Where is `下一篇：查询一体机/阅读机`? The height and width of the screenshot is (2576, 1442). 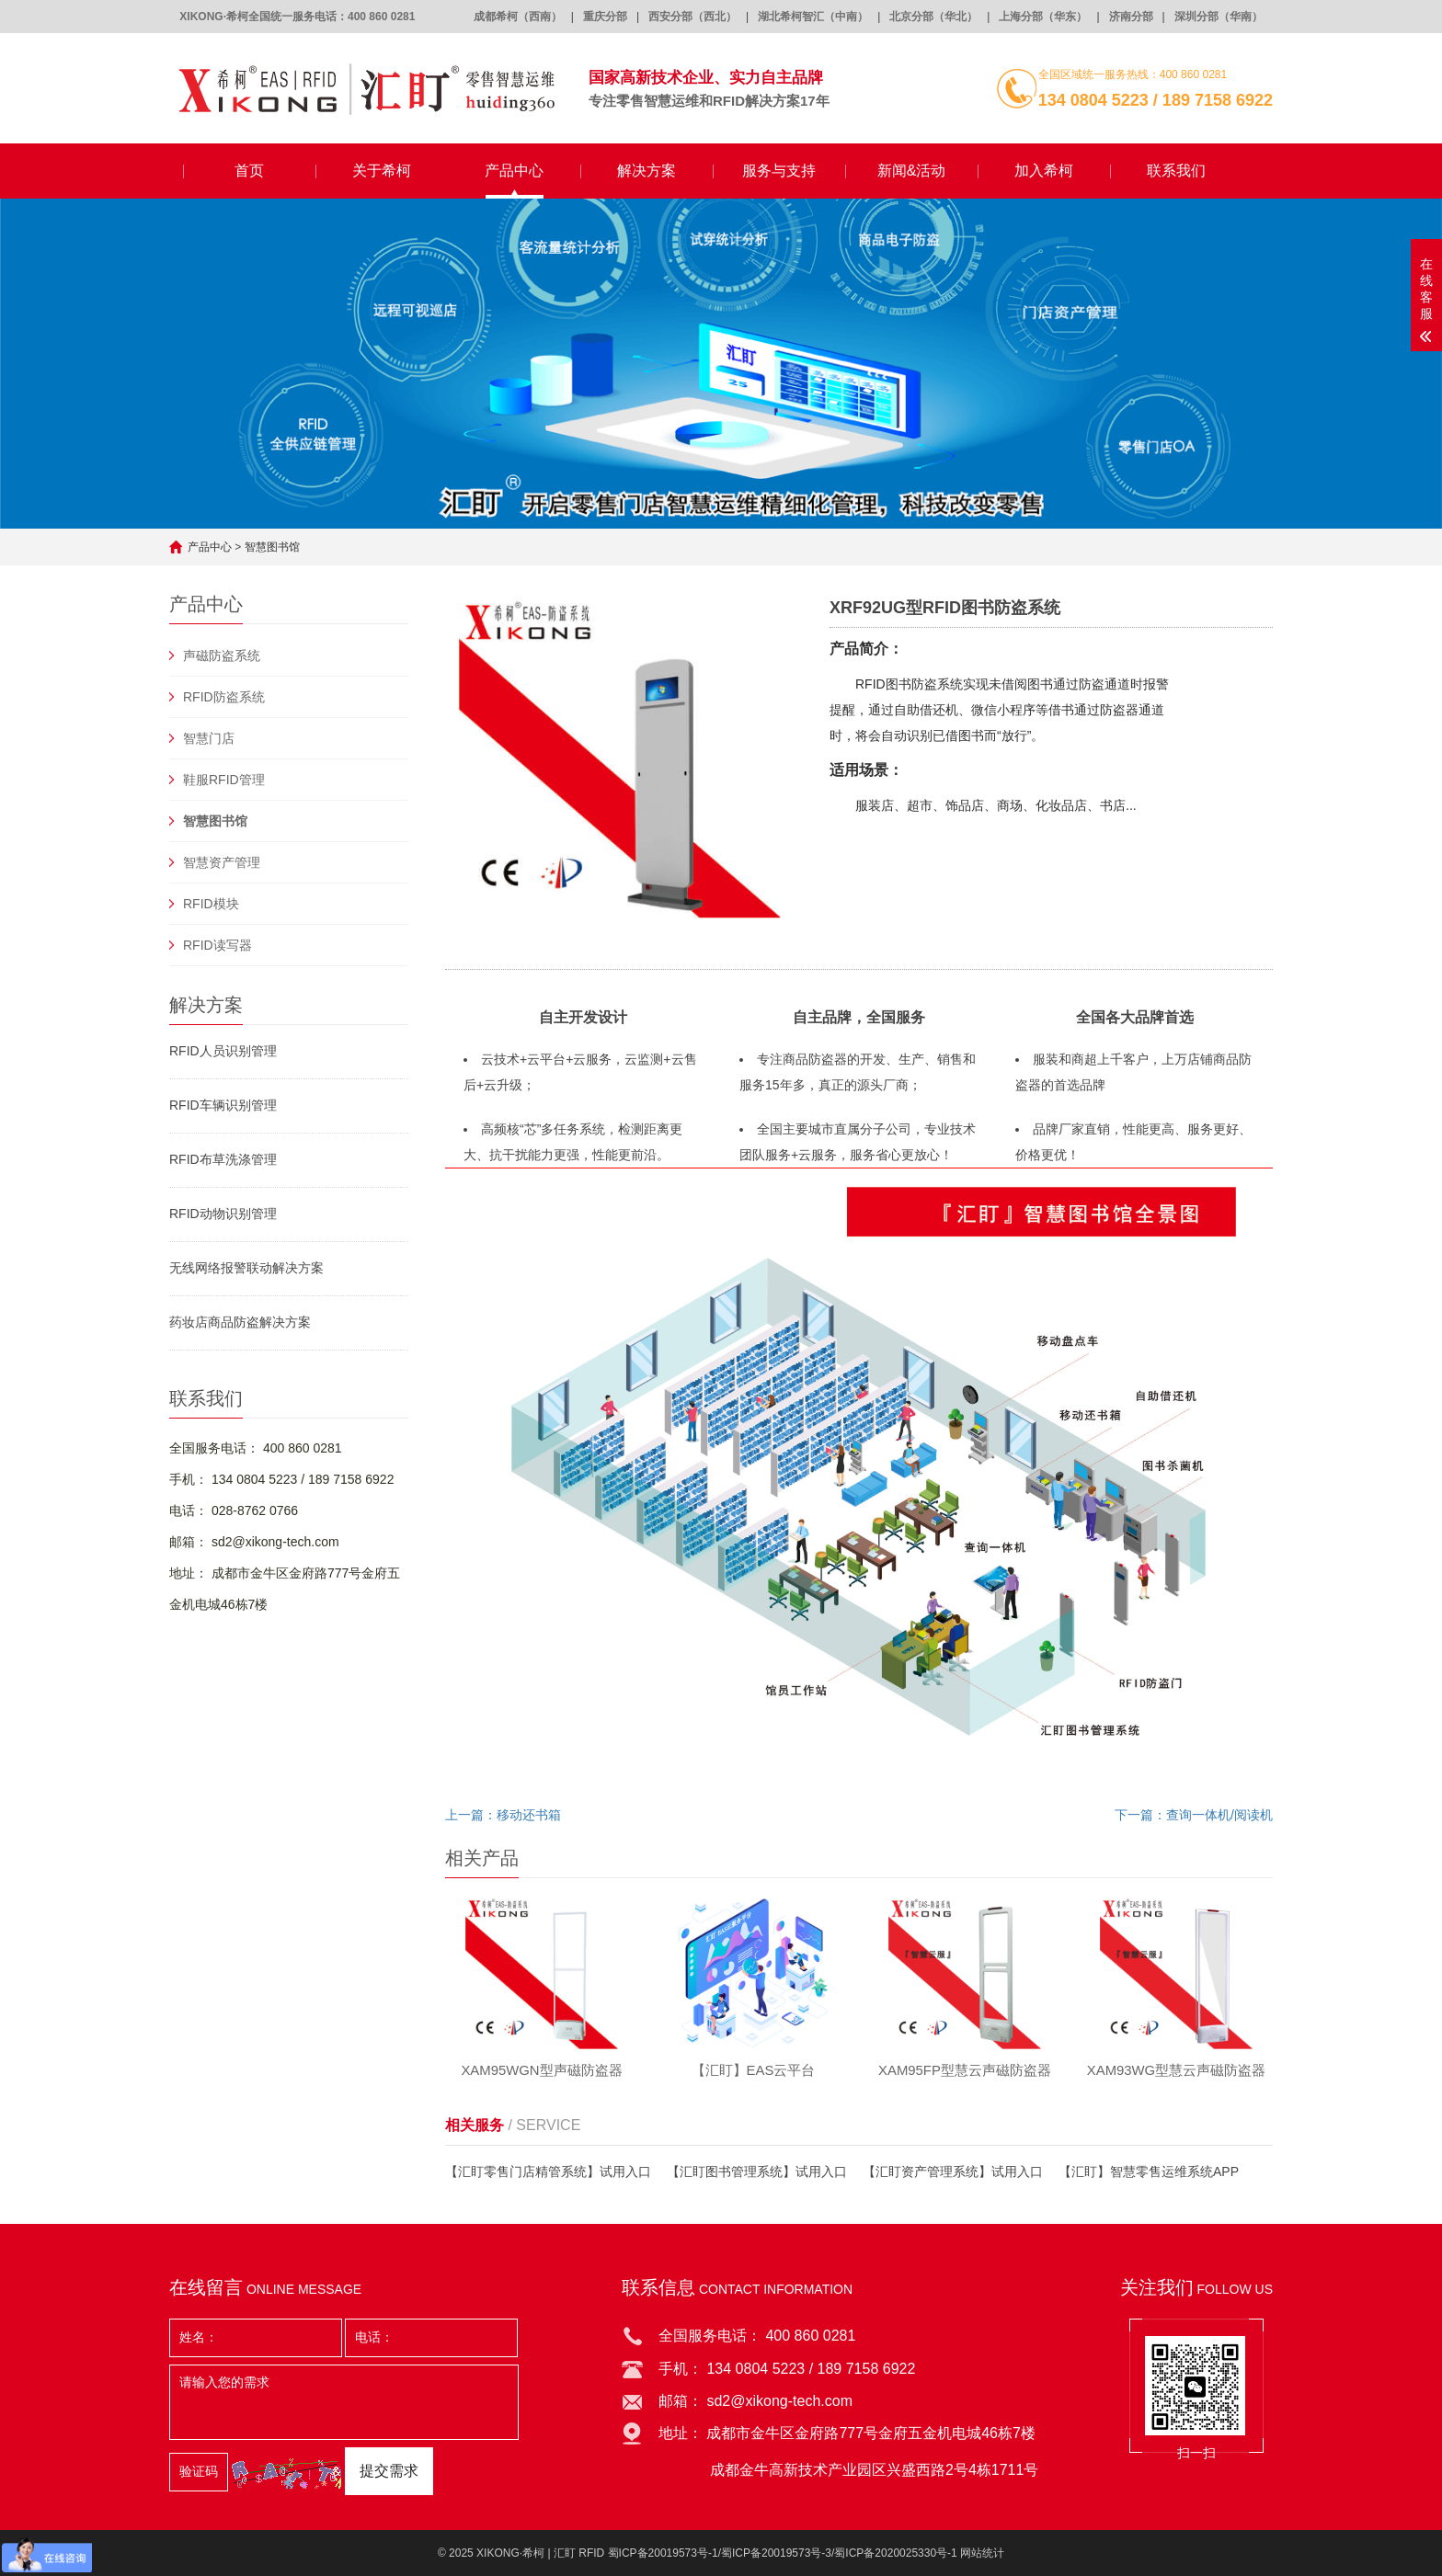 下一篇：查询一体机/阅读机 is located at coordinates (1194, 1814).